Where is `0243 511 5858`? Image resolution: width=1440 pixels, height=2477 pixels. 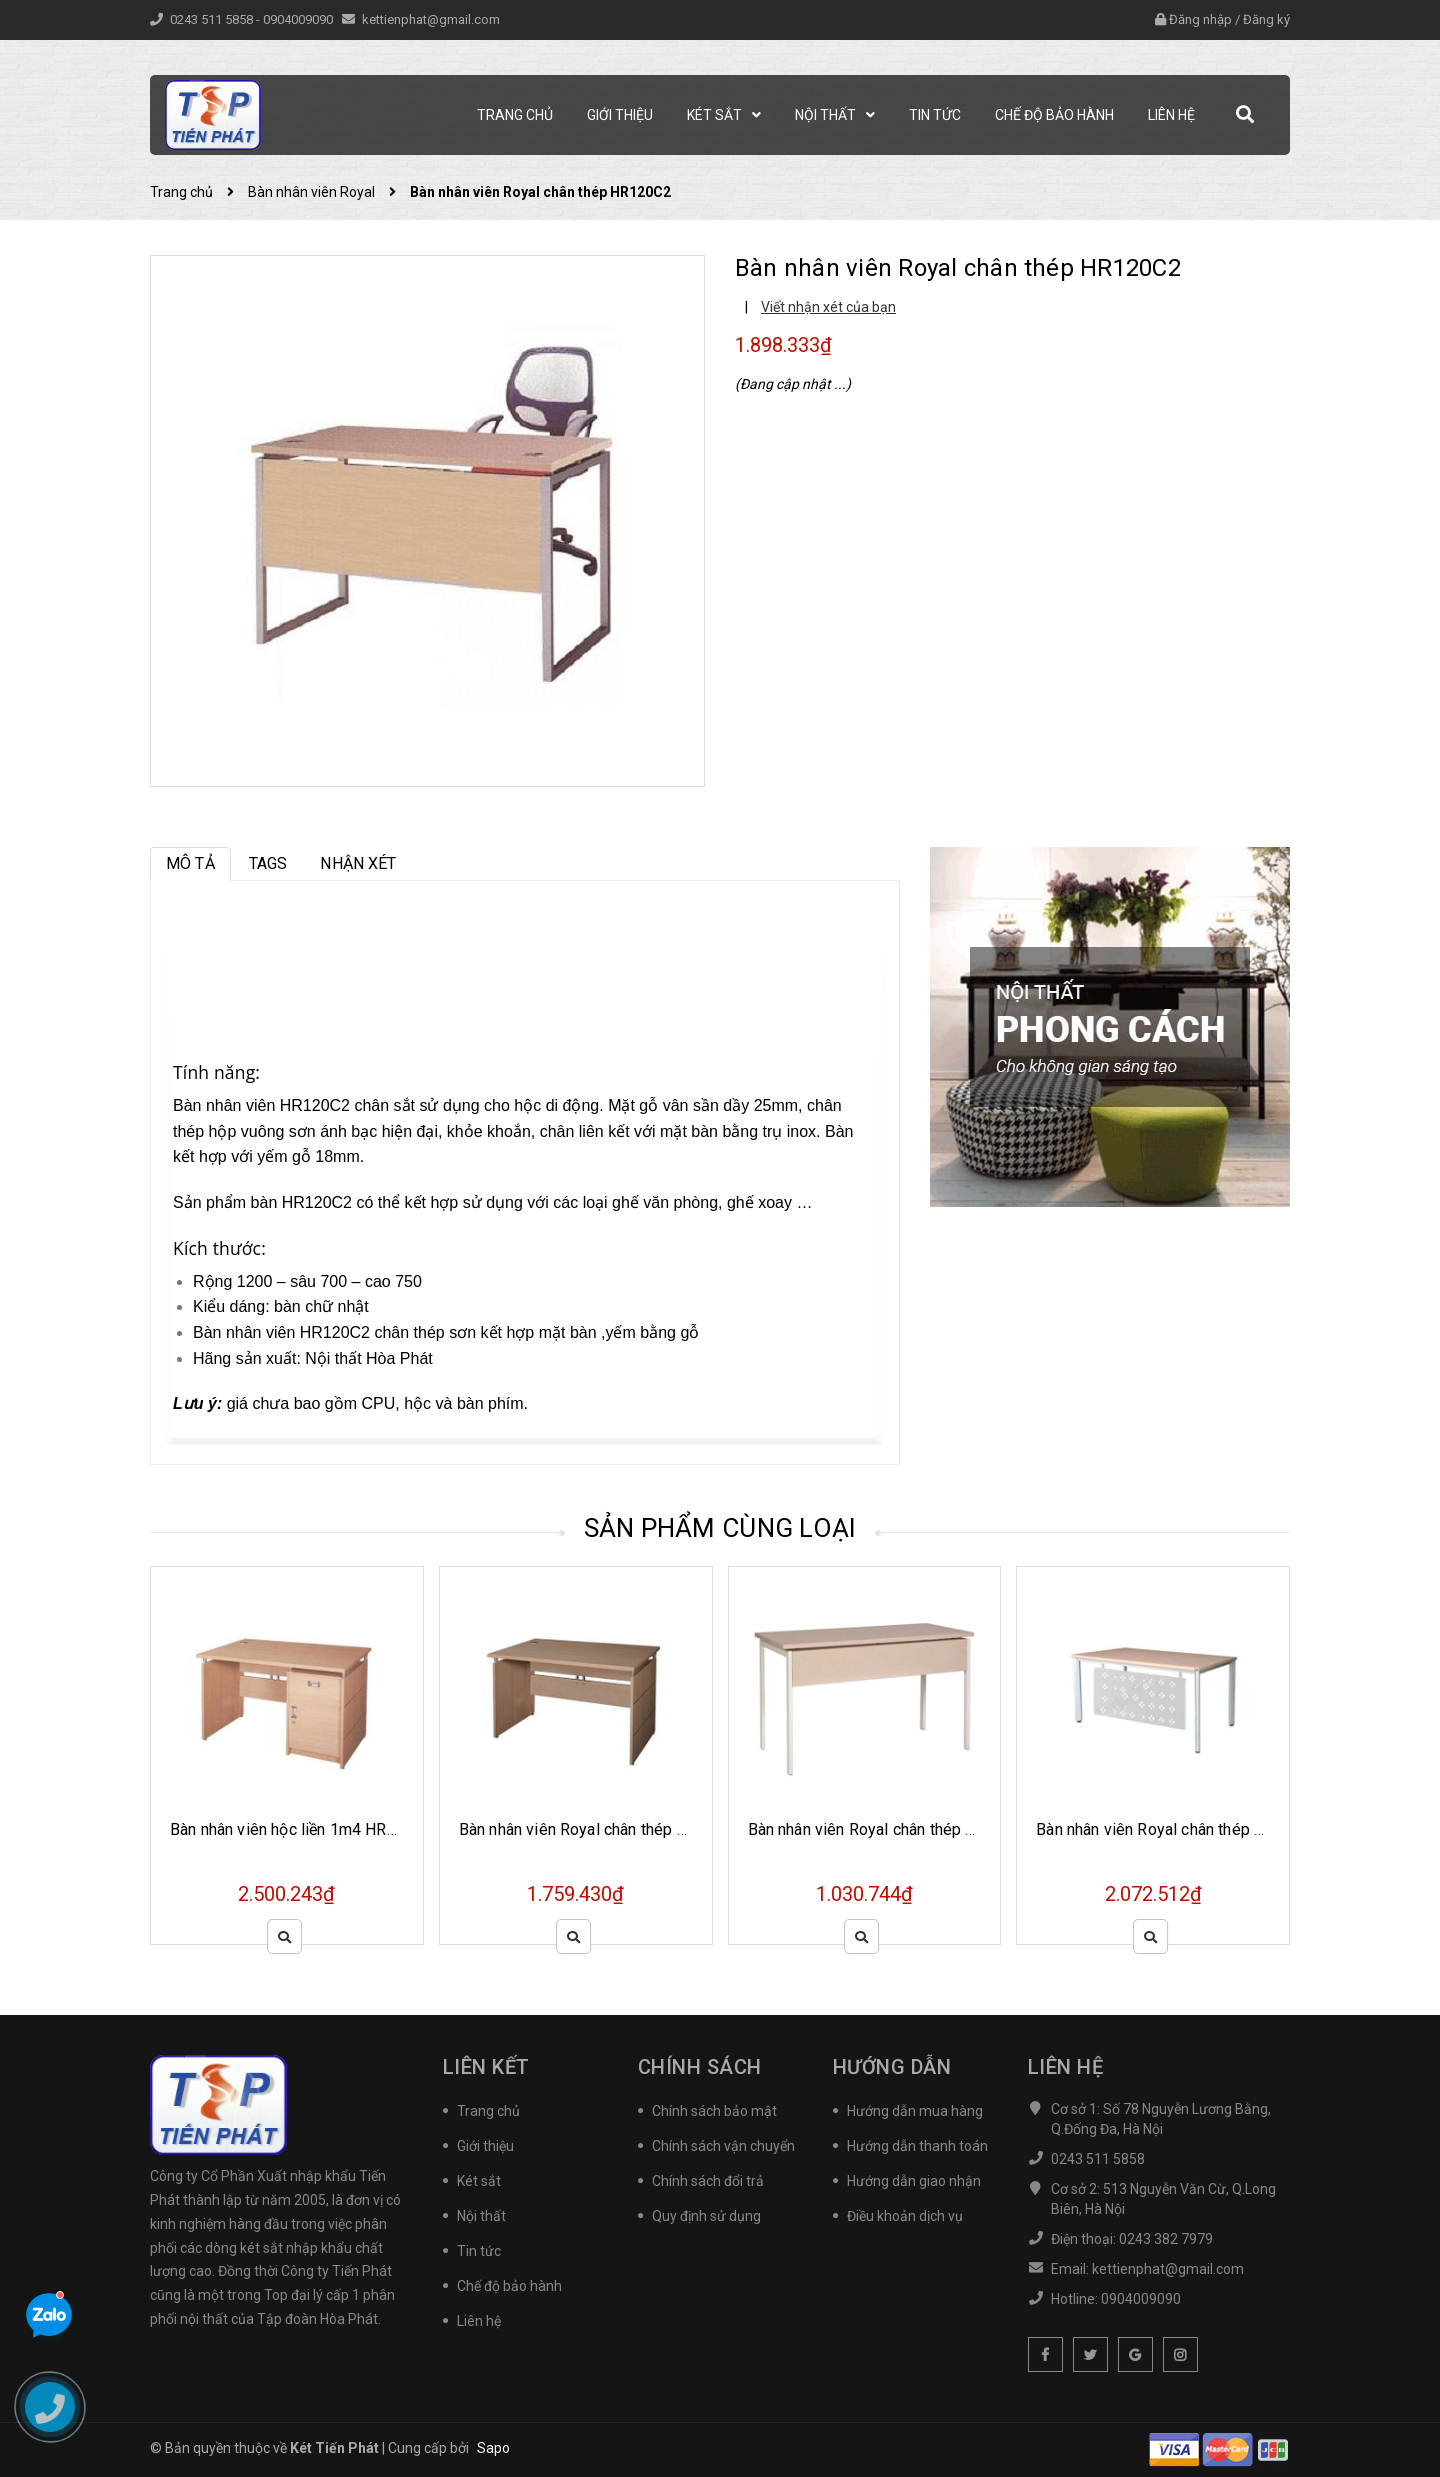
0243 511 5858 is located at coordinates (213, 19).